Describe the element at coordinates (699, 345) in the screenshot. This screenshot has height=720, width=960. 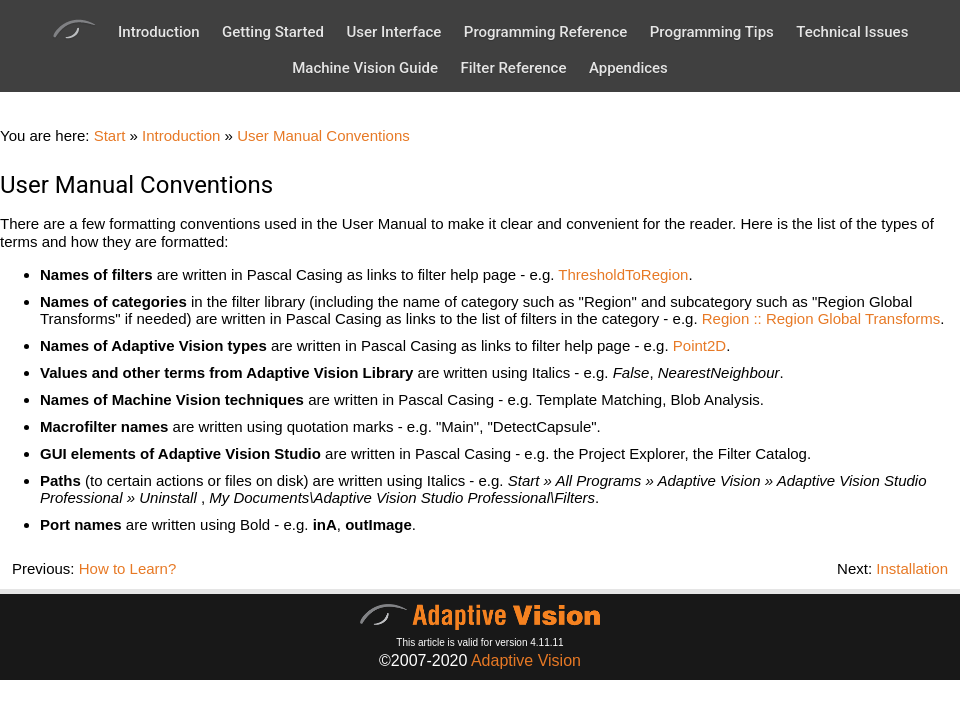
I see `Point2D` at that location.